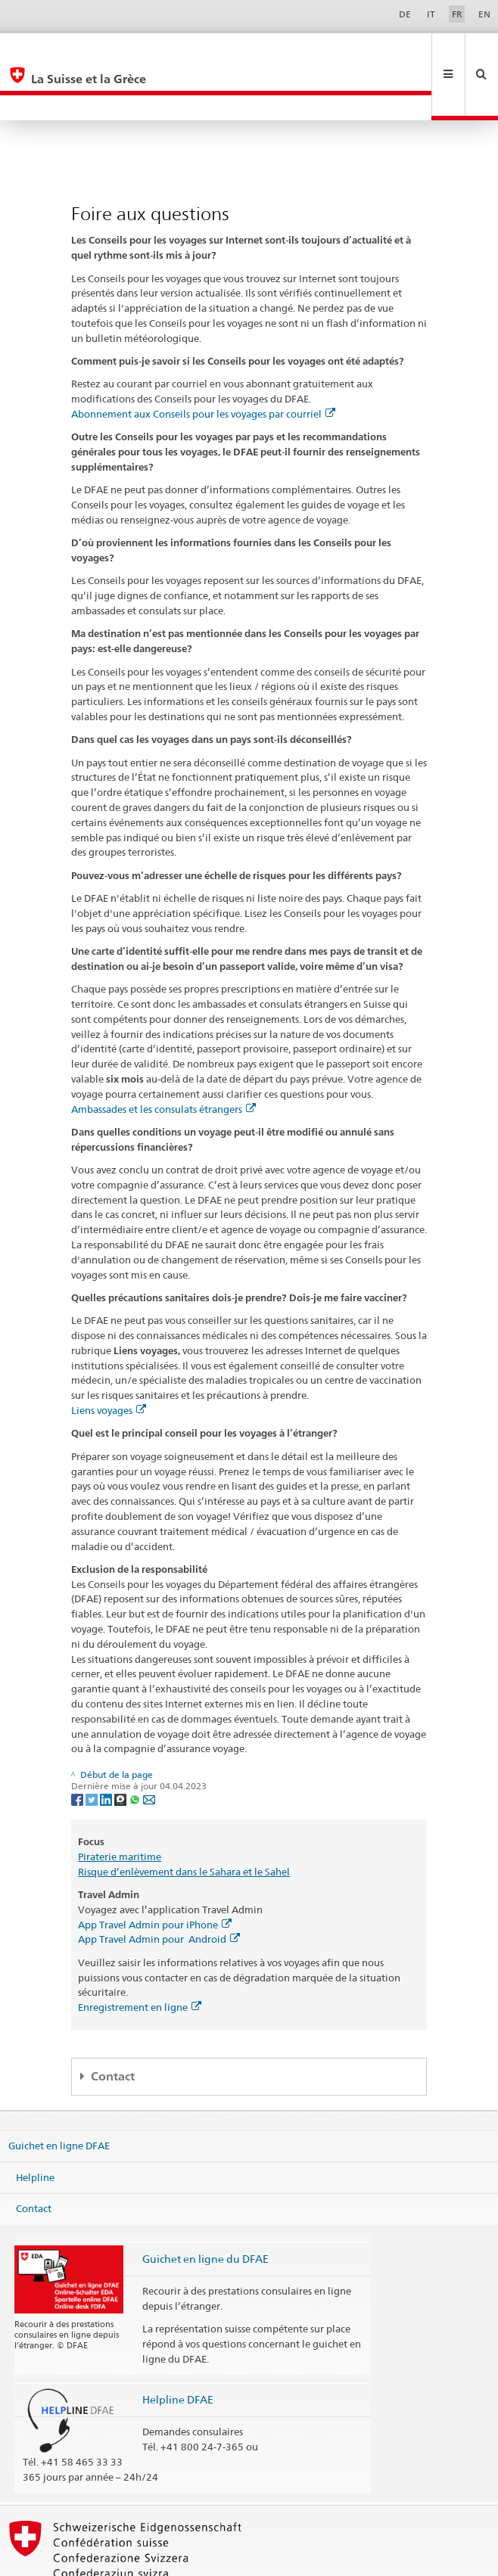 This screenshot has width=498, height=2576. Describe the element at coordinates (431, 14) in the screenshot. I see `IT` at that location.